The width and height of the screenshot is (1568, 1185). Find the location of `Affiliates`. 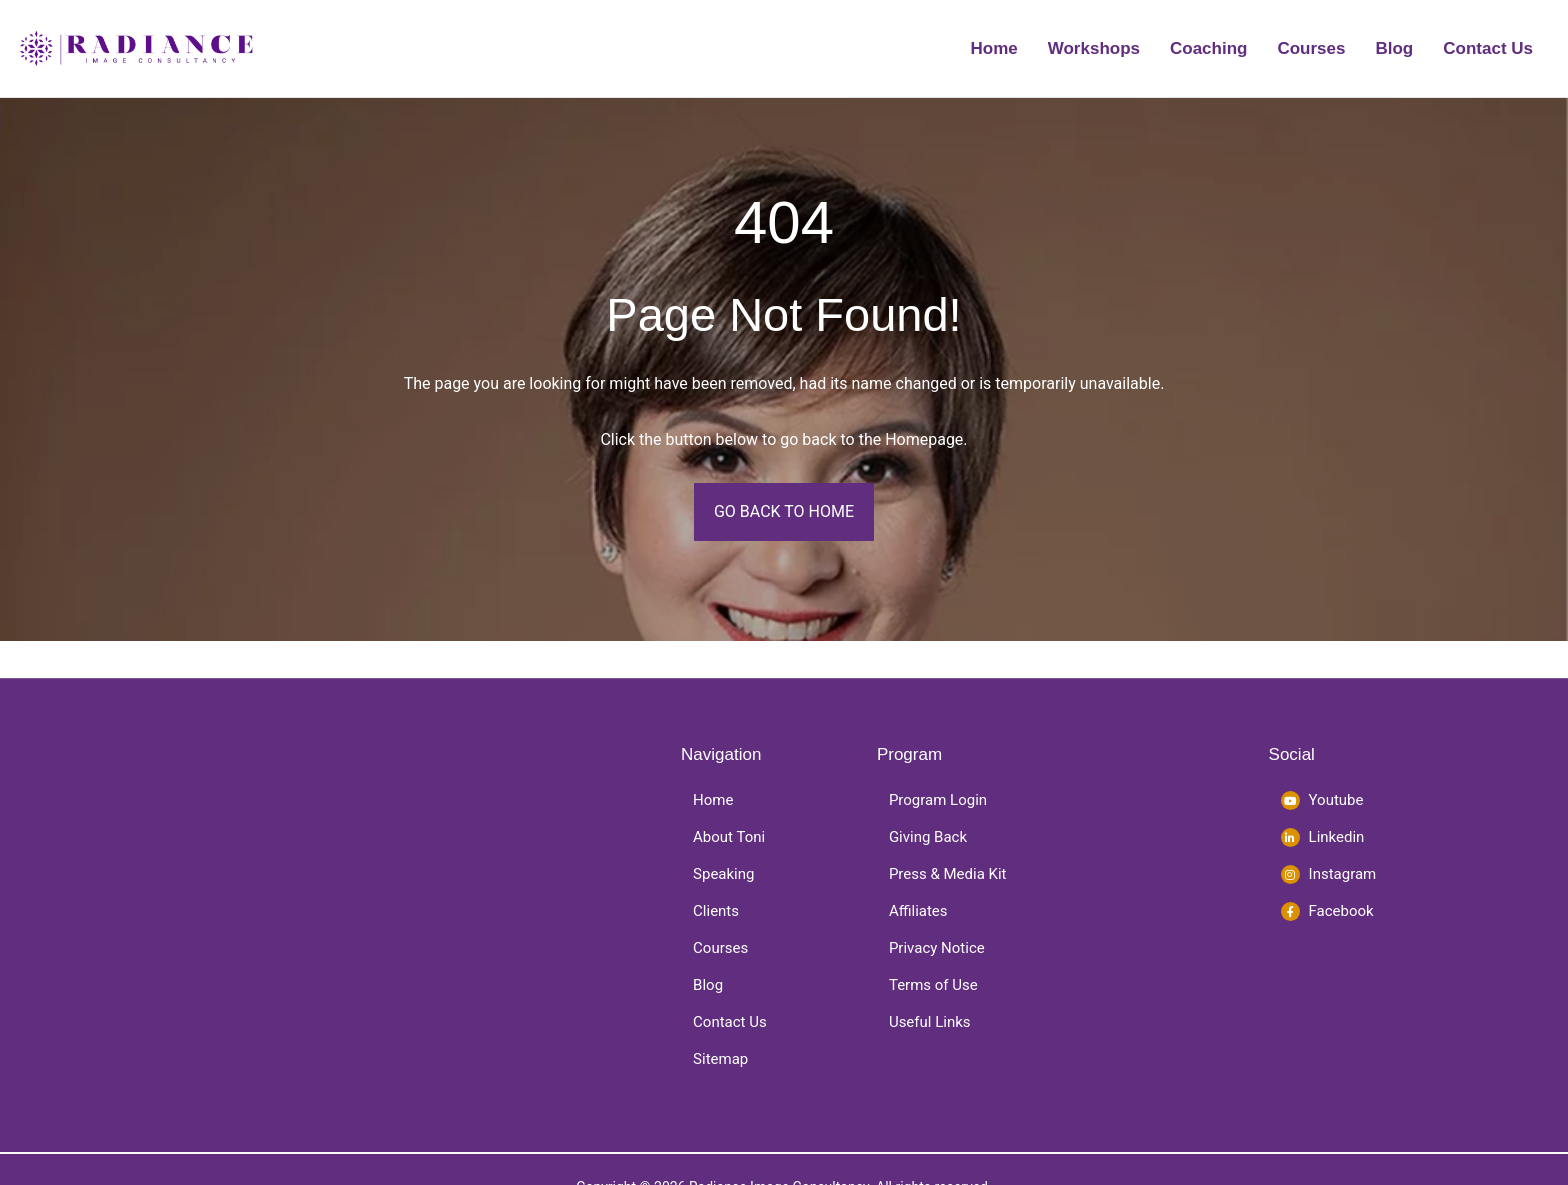

Affiliates is located at coordinates (918, 911).